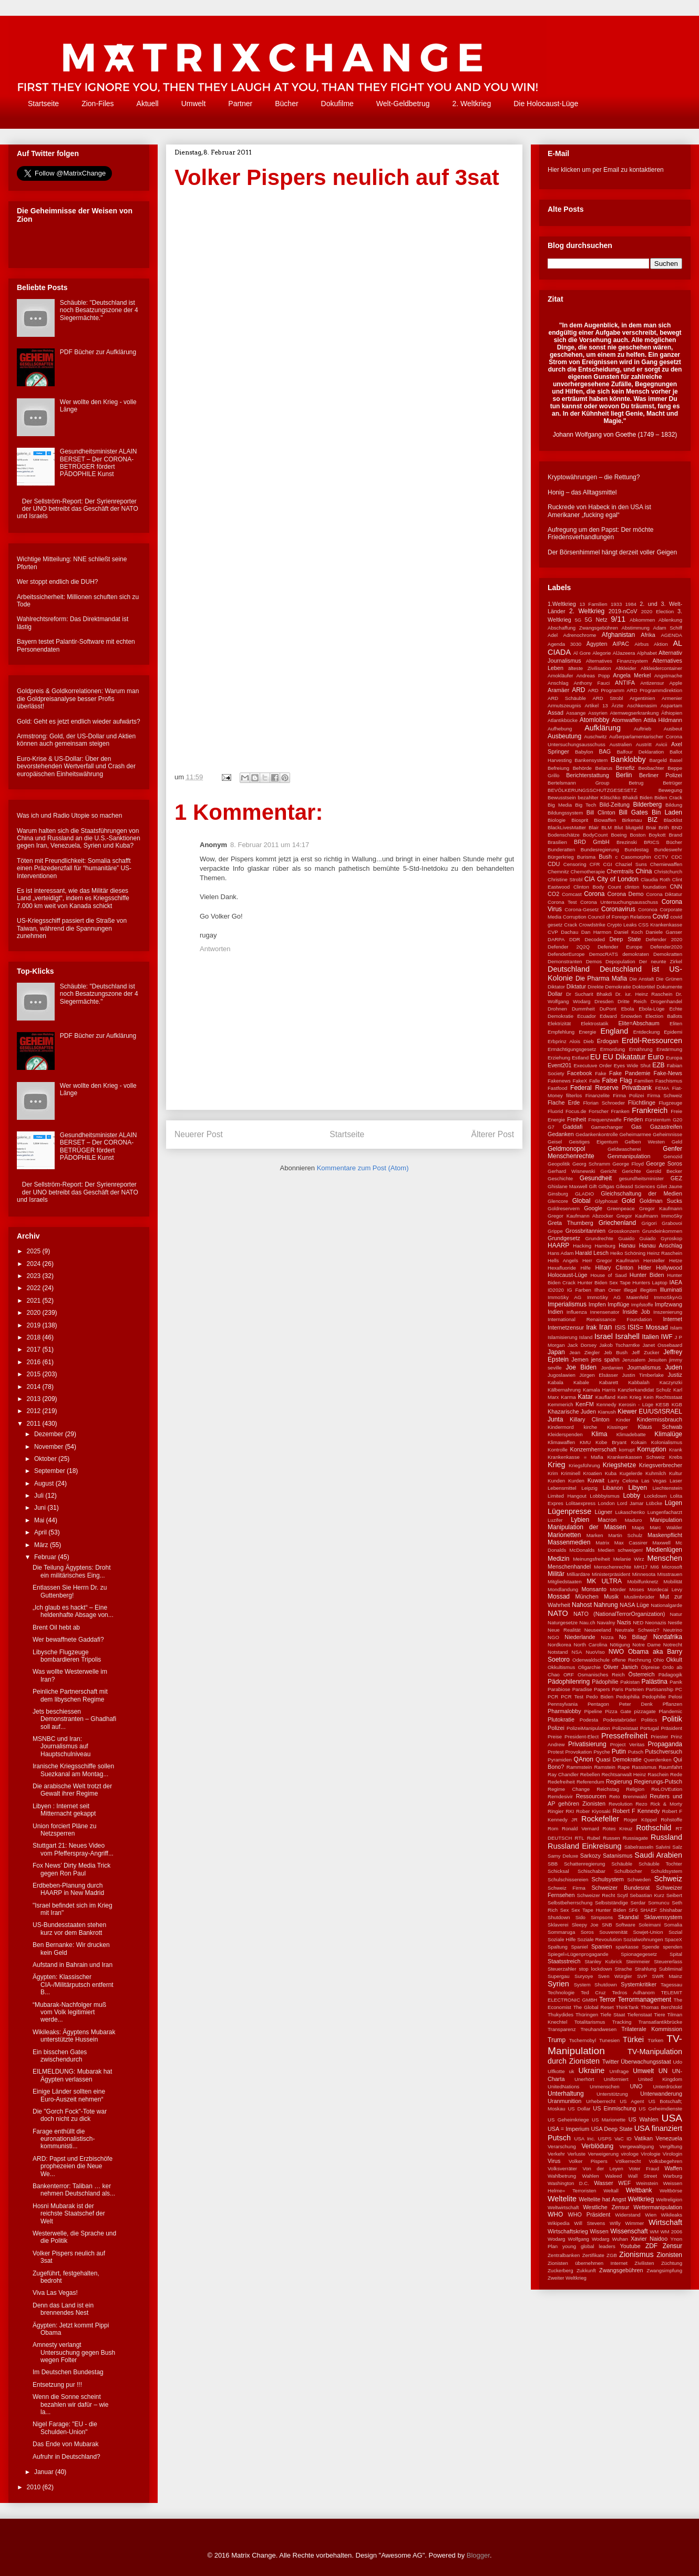 Image resolution: width=699 pixels, height=2576 pixels. I want to click on 2014, so click(35, 1386).